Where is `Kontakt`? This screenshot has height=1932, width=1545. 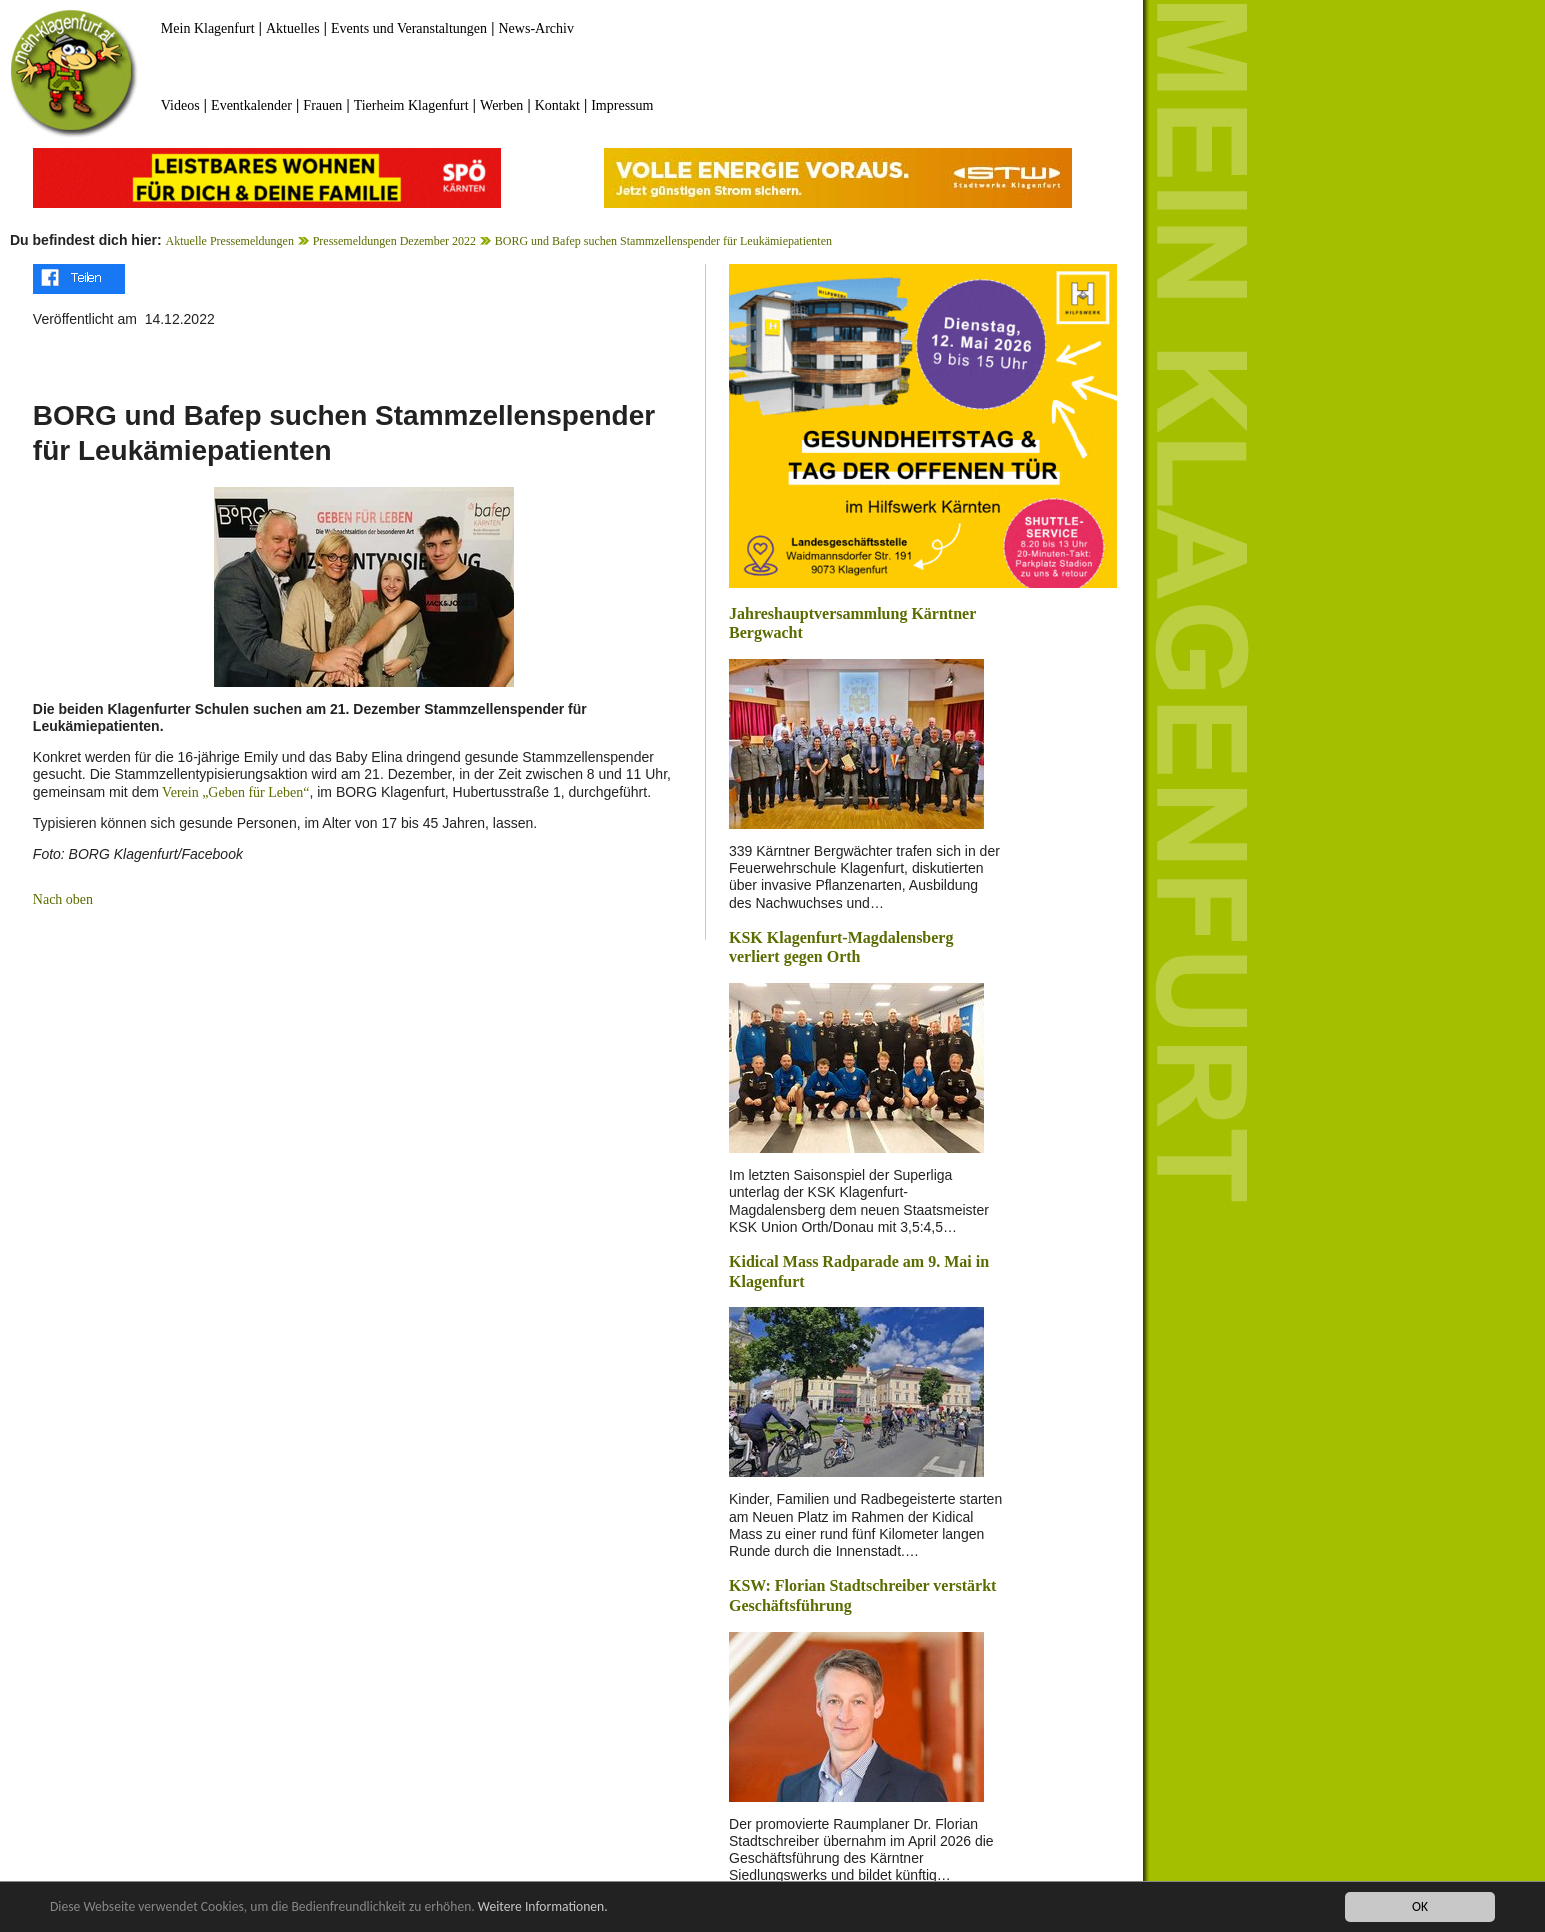 Kontakt is located at coordinates (557, 105).